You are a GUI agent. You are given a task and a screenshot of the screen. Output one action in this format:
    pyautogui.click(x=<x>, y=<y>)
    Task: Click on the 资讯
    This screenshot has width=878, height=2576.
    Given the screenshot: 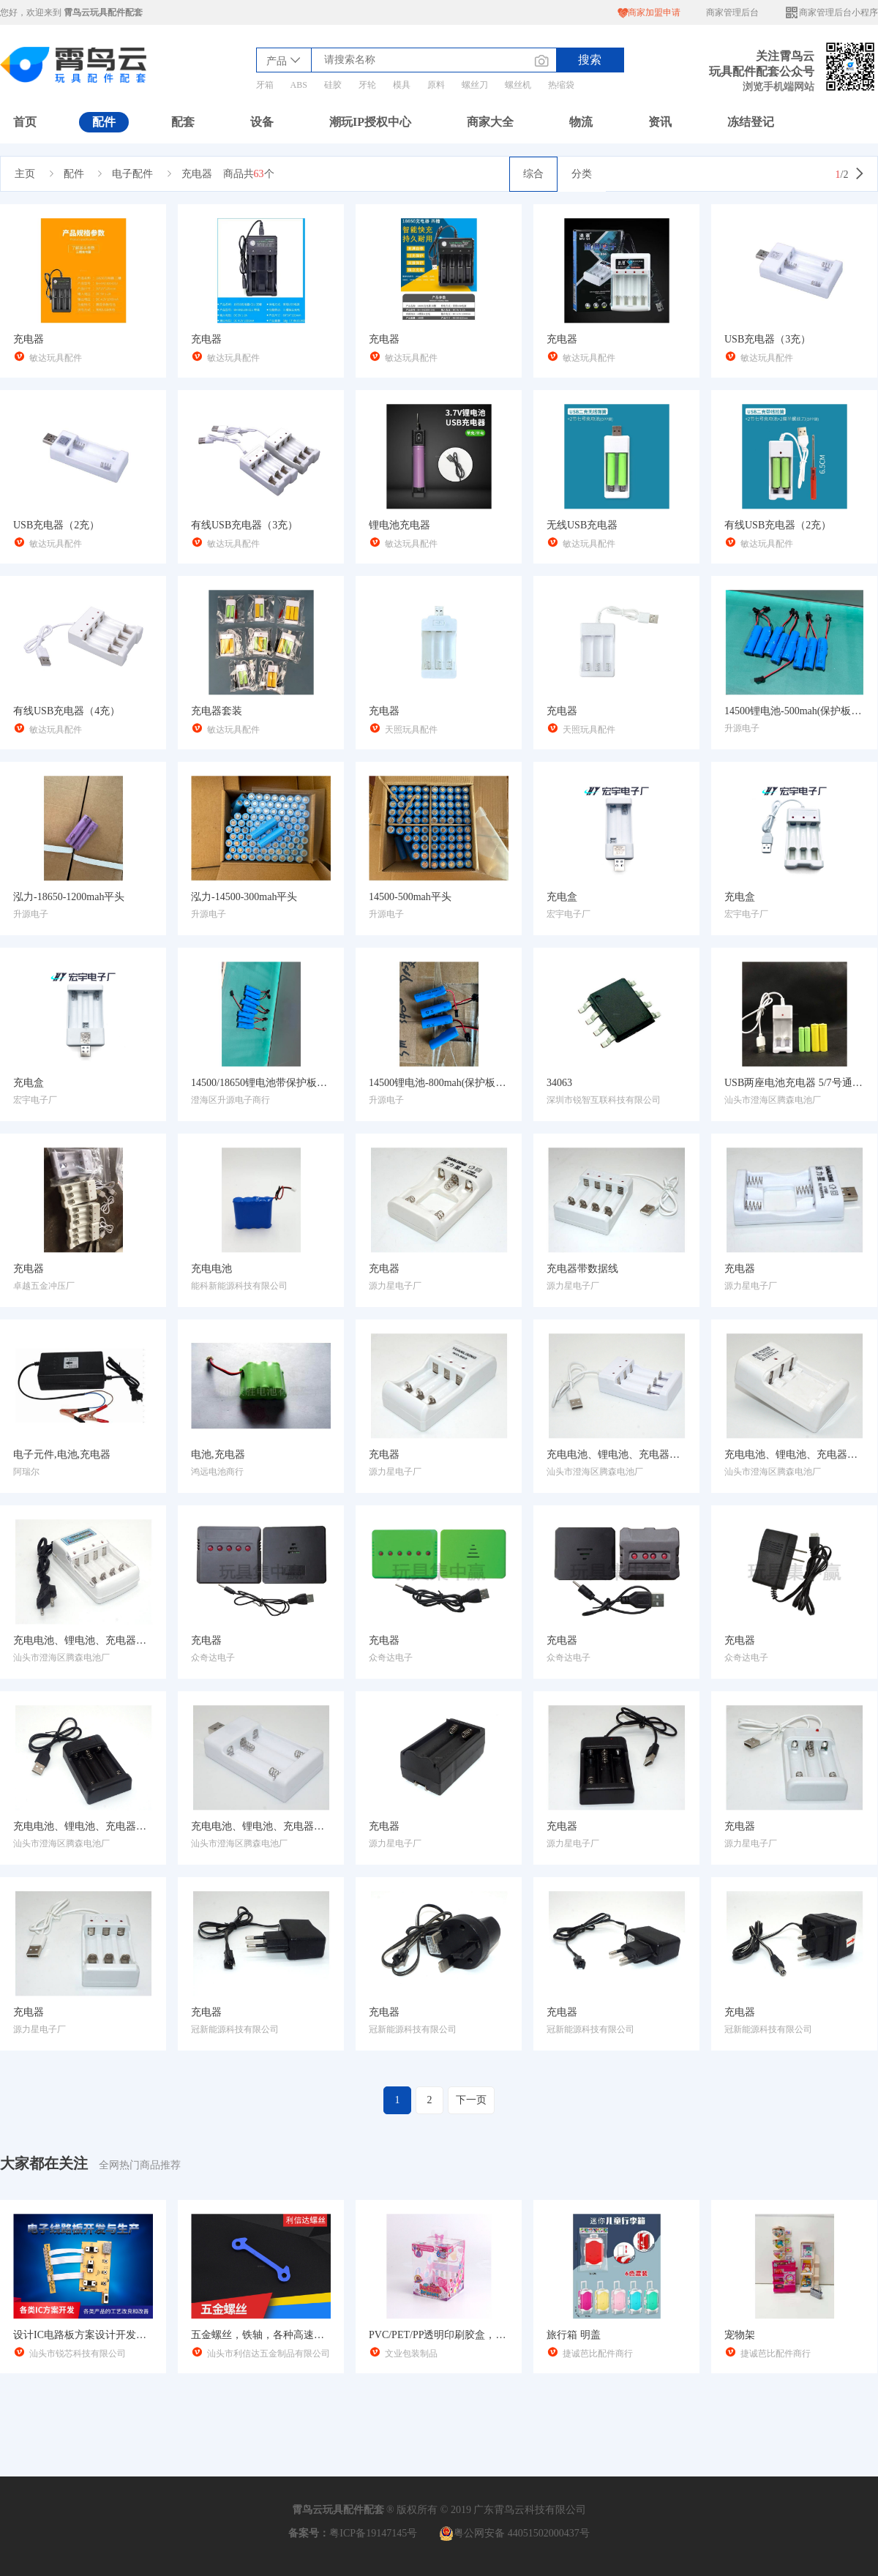 What is the action you would take?
    pyautogui.click(x=660, y=122)
    